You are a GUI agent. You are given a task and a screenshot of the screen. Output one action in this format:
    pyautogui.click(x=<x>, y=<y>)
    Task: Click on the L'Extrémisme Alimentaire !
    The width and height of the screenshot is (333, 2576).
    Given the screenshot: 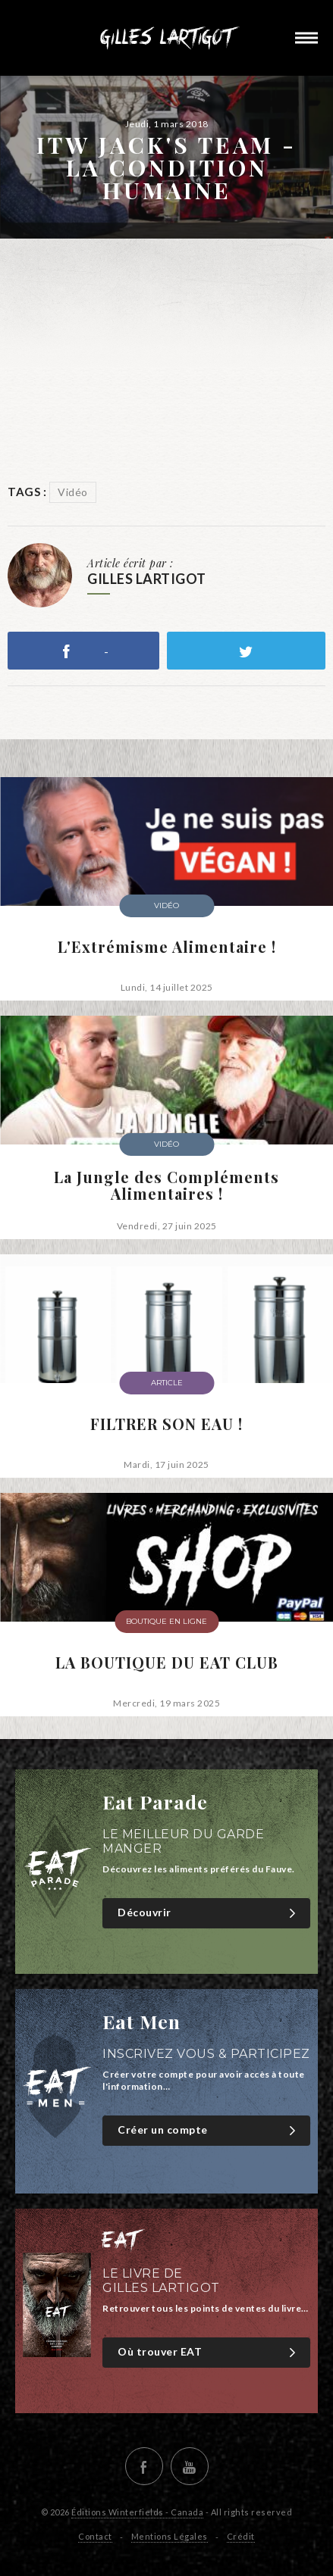 What is the action you would take?
    pyautogui.click(x=167, y=946)
    